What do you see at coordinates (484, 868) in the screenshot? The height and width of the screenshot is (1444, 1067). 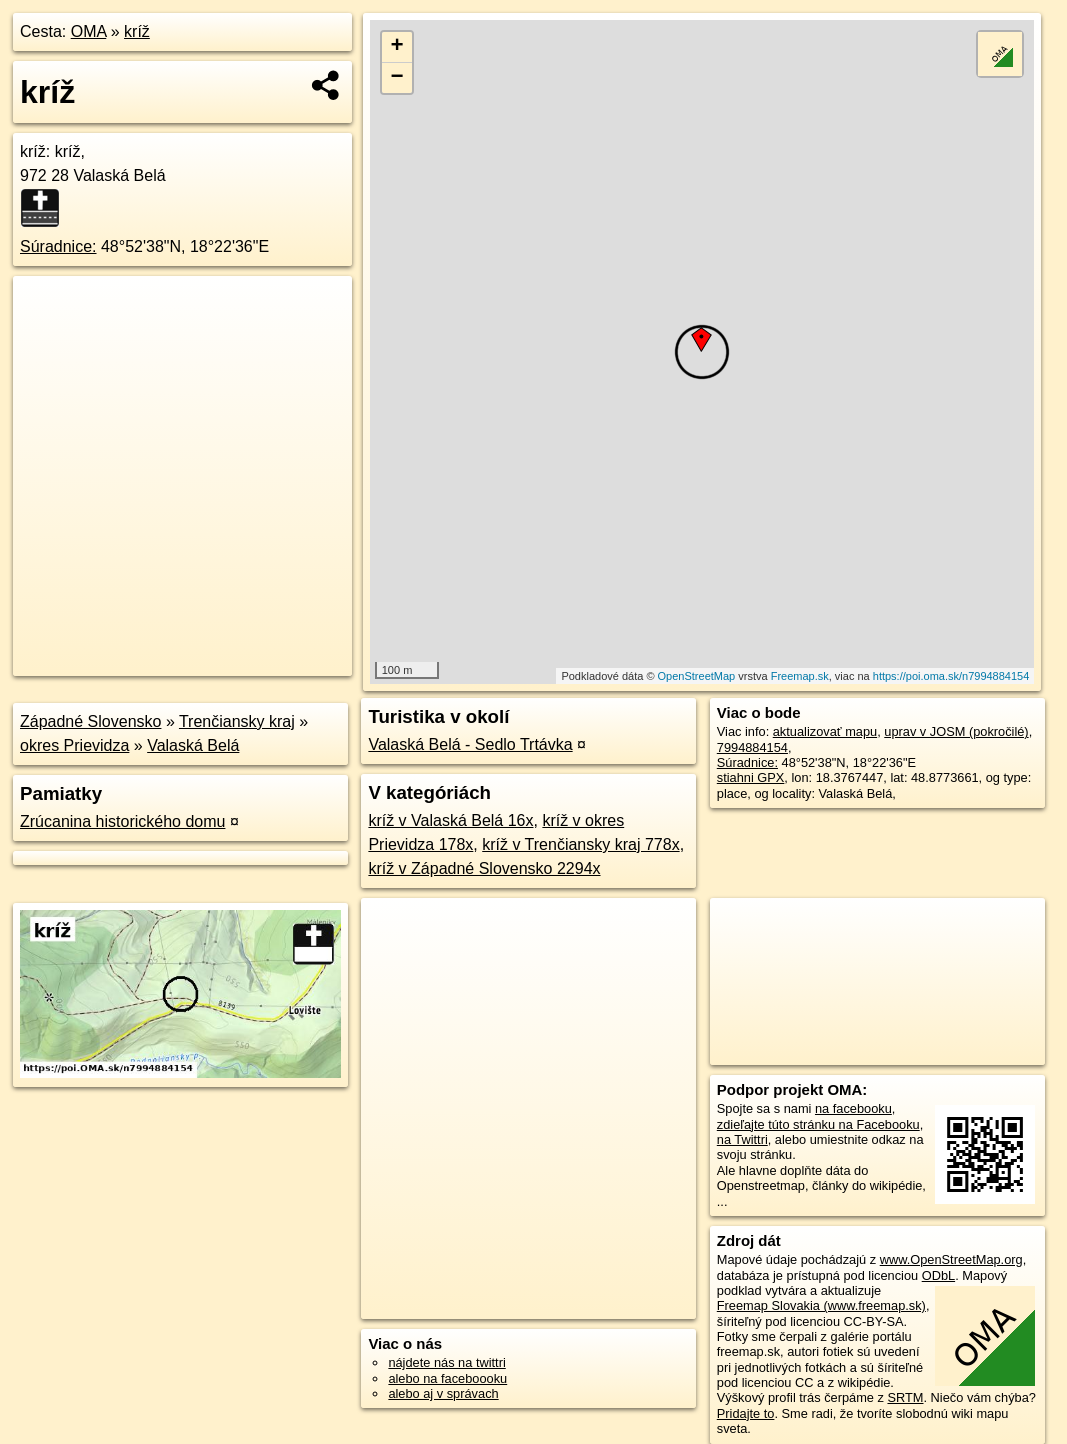 I see `kríž v Západné Slovensko 2294x` at bounding box center [484, 868].